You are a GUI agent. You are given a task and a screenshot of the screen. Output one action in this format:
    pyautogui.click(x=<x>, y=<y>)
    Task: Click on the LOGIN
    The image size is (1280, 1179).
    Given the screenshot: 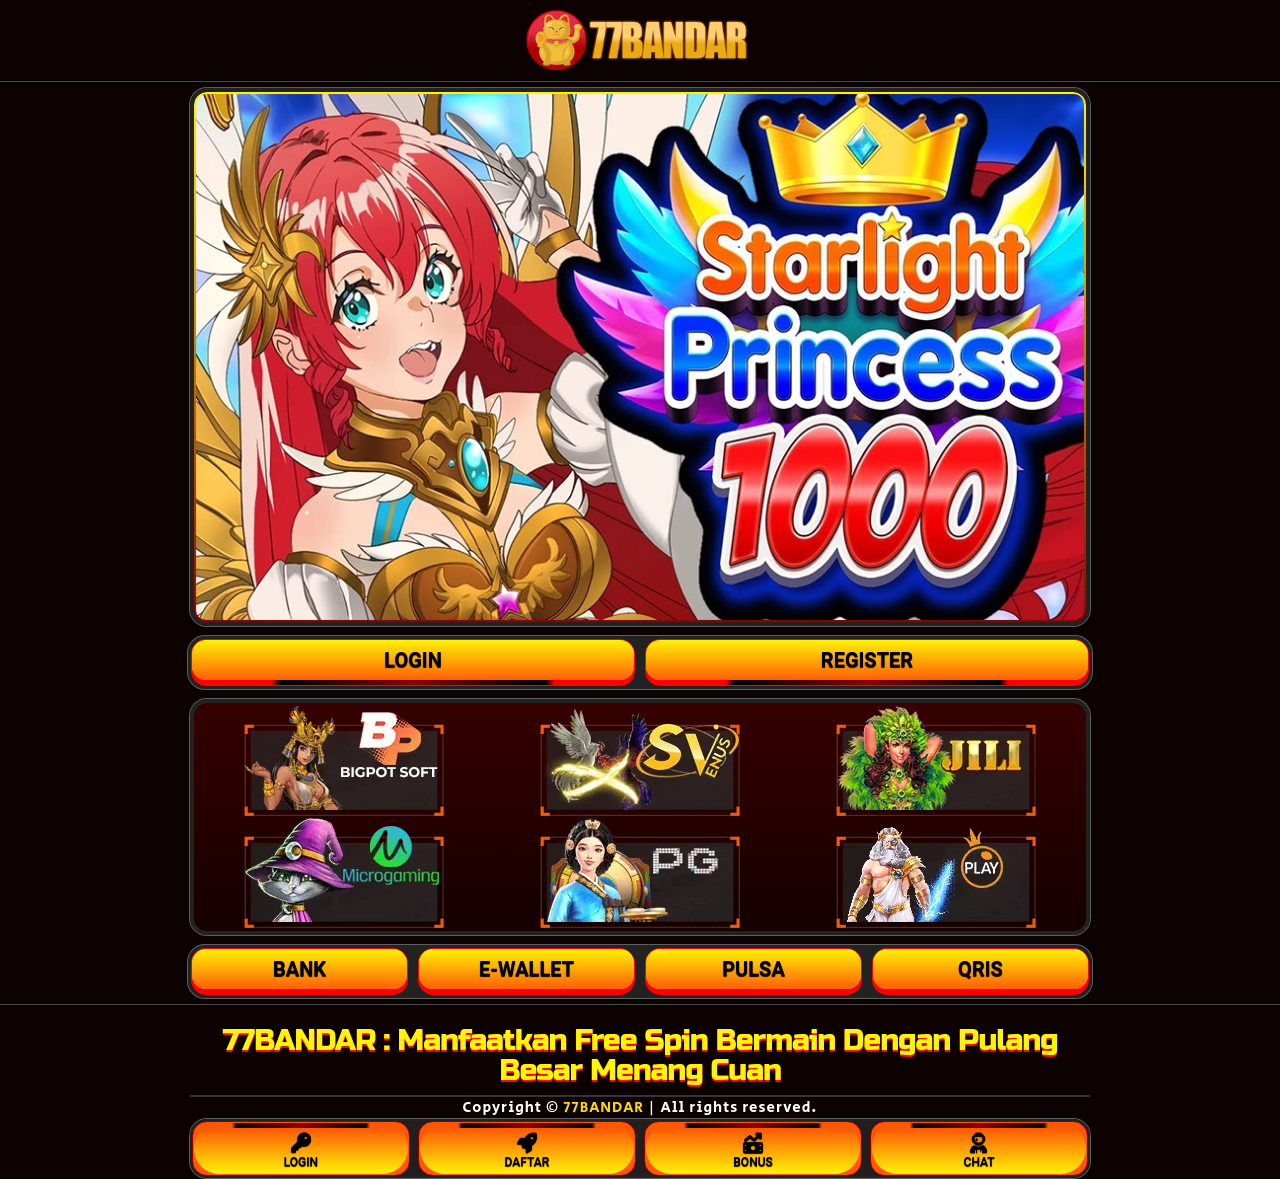 What is the action you would take?
    pyautogui.click(x=301, y=1146)
    